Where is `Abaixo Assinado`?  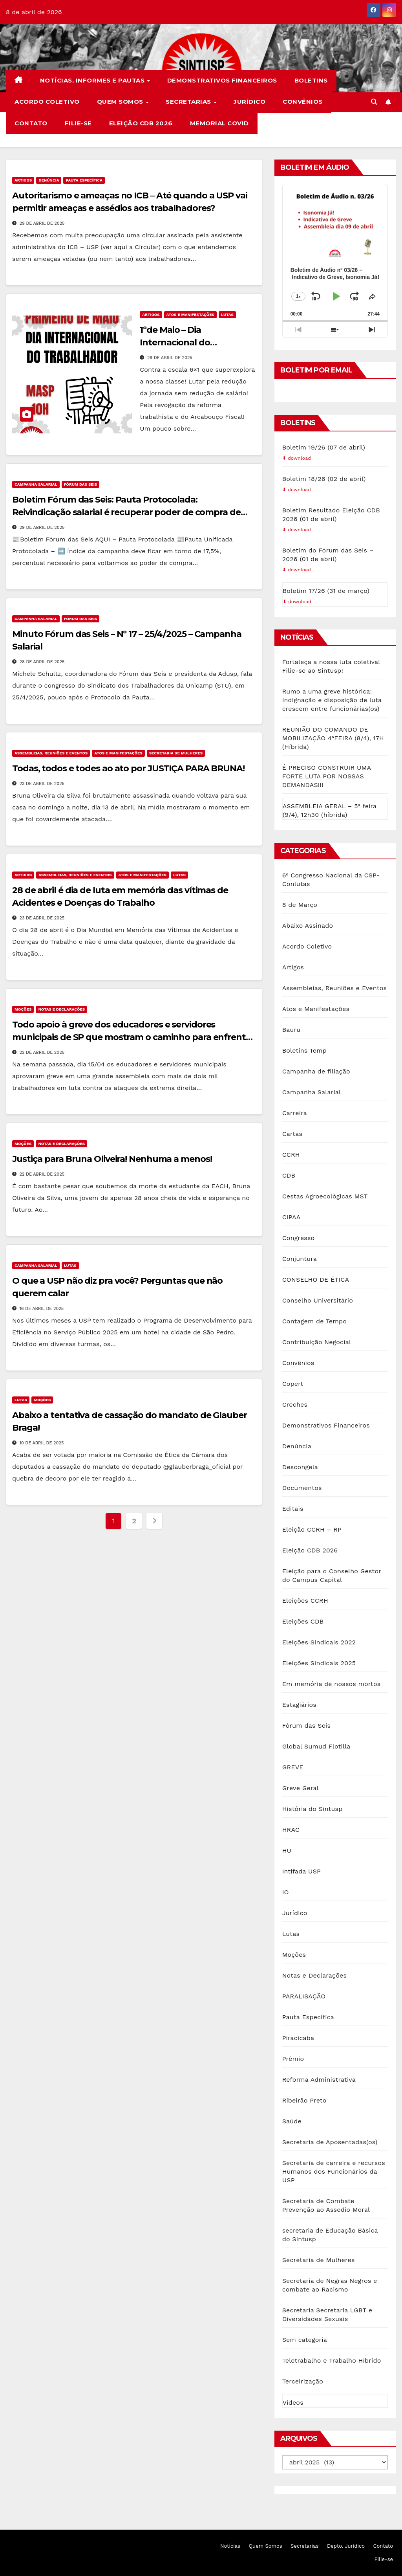 Abaixo Assinado is located at coordinates (307, 925).